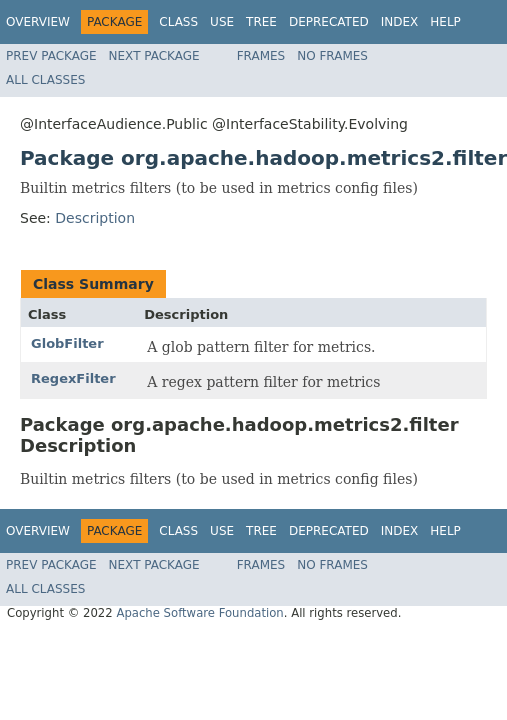  Describe the element at coordinates (261, 56) in the screenshot. I see `Frames` at that location.